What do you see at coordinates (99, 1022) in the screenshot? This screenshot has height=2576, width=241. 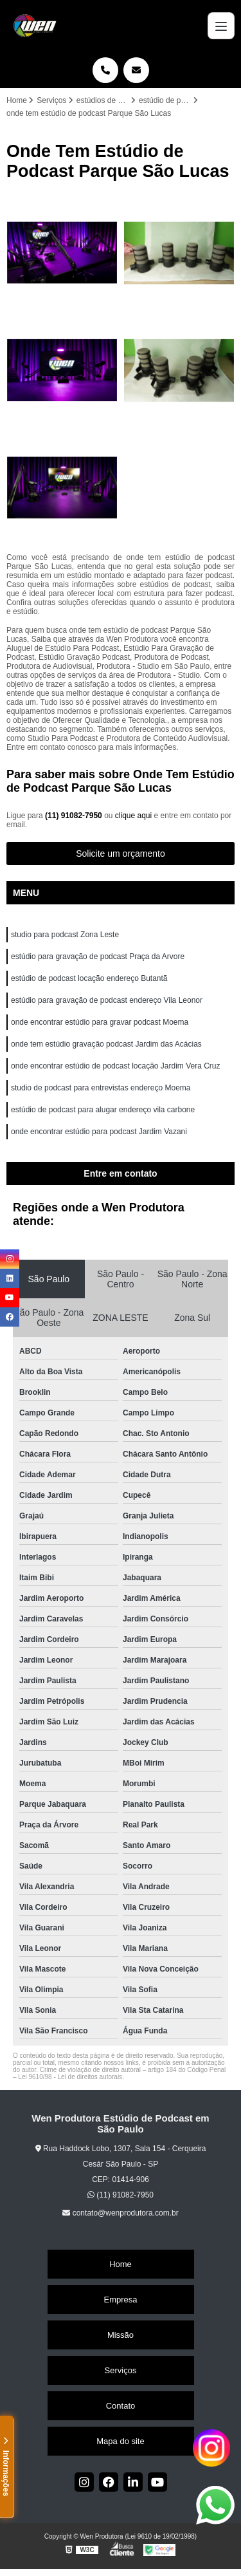 I see `onde encontrar estúdio para gravar podcast Moema` at bounding box center [99, 1022].